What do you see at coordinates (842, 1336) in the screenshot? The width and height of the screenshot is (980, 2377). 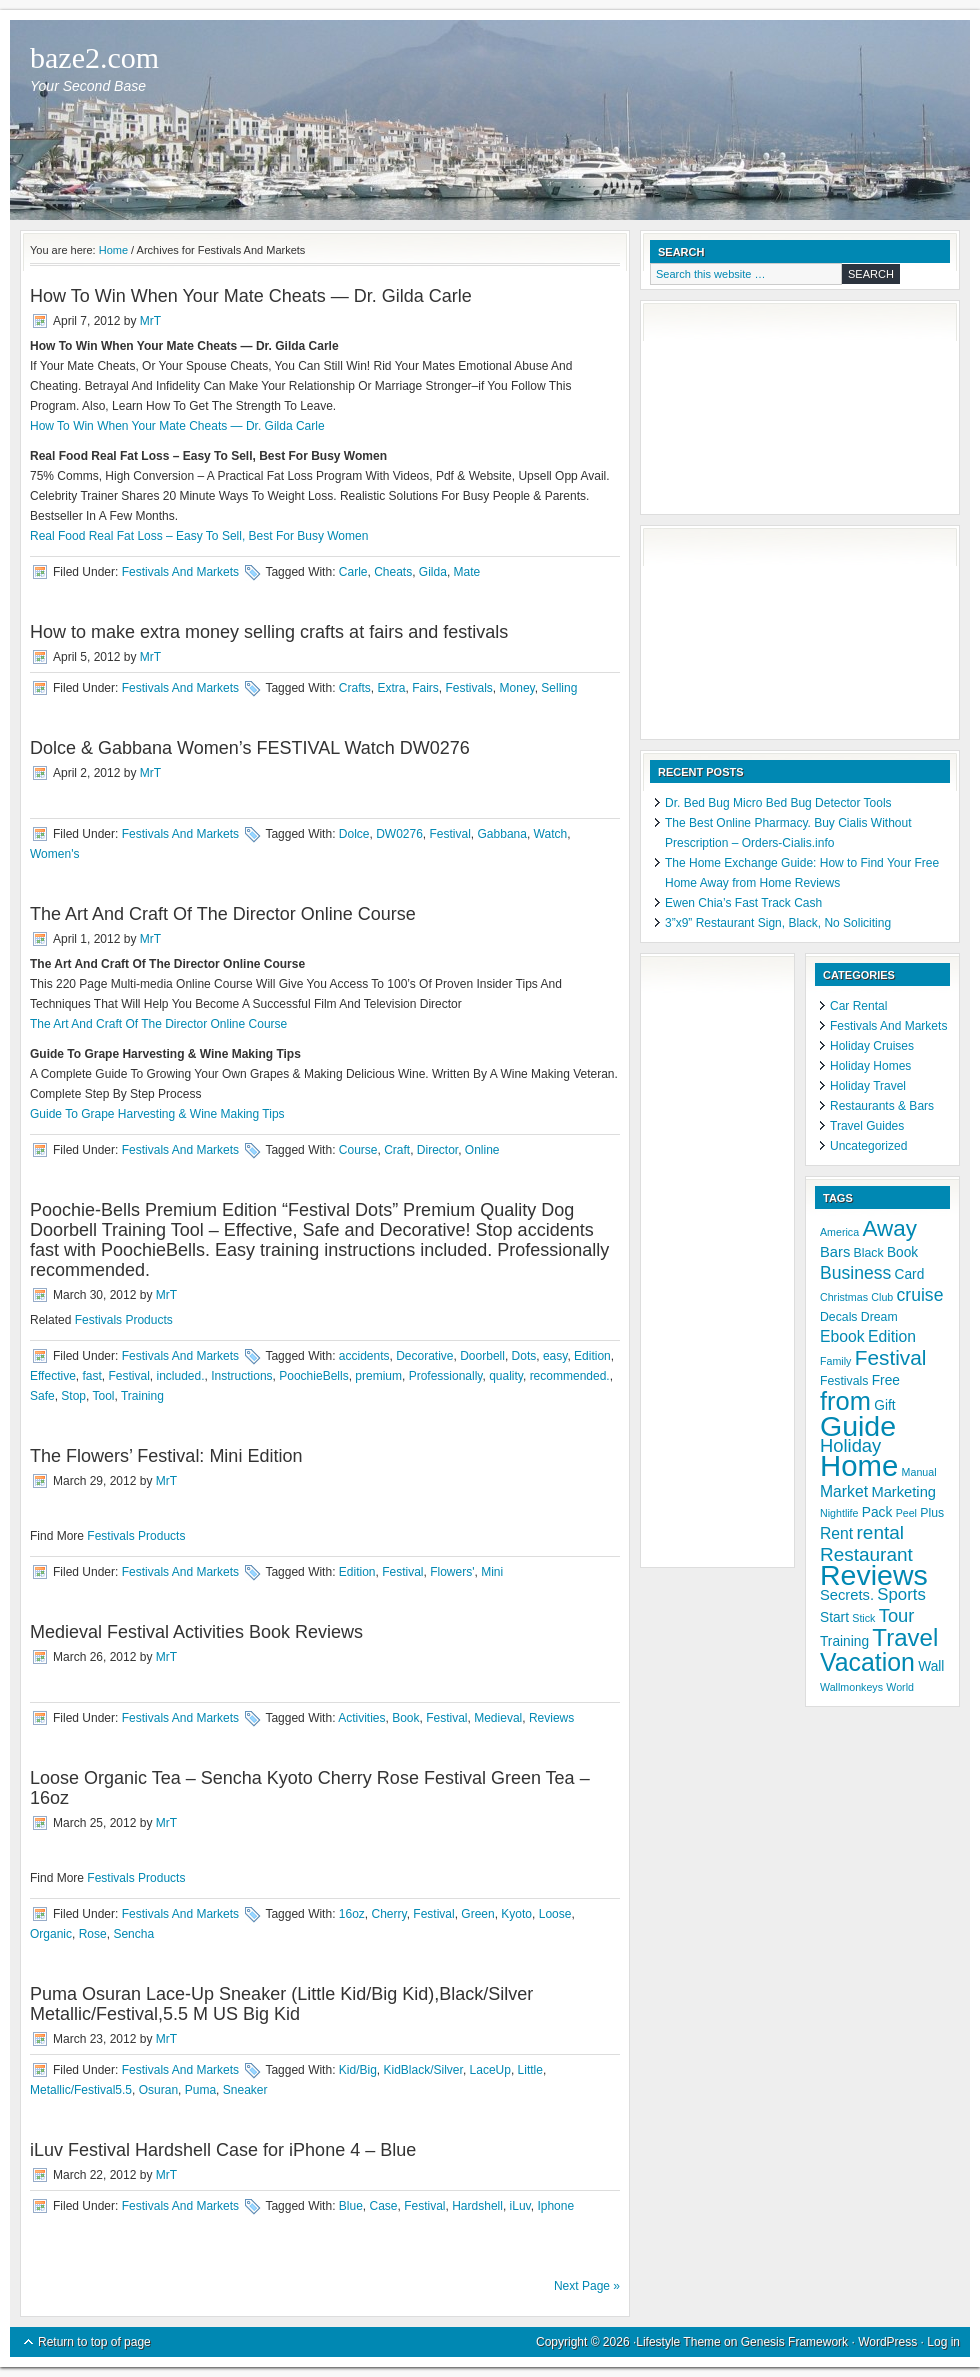 I see `Ebook [Ebook (8 items)]` at bounding box center [842, 1336].